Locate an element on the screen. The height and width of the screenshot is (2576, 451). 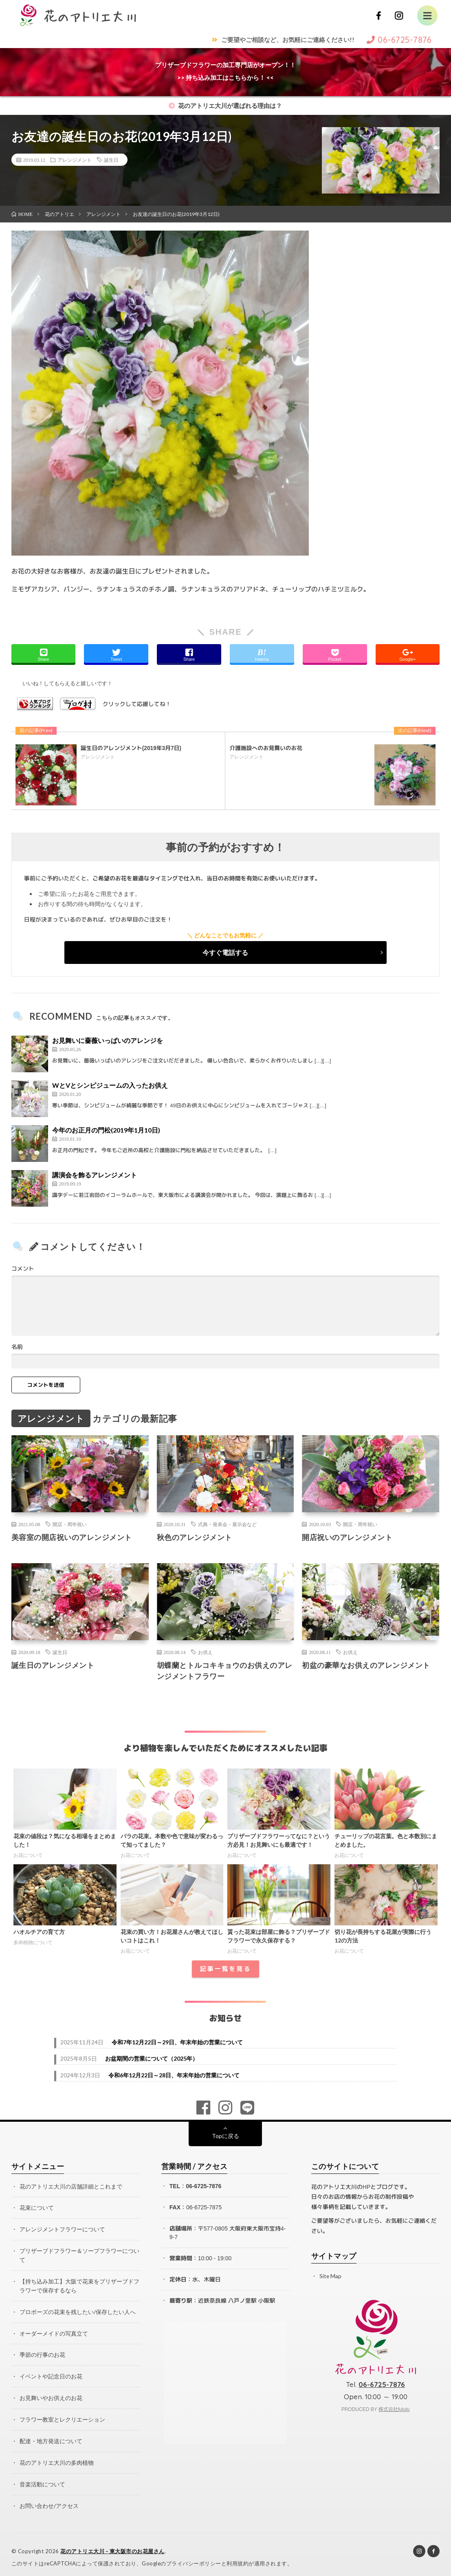
季節の行事のお花 is located at coordinates (42, 2351).